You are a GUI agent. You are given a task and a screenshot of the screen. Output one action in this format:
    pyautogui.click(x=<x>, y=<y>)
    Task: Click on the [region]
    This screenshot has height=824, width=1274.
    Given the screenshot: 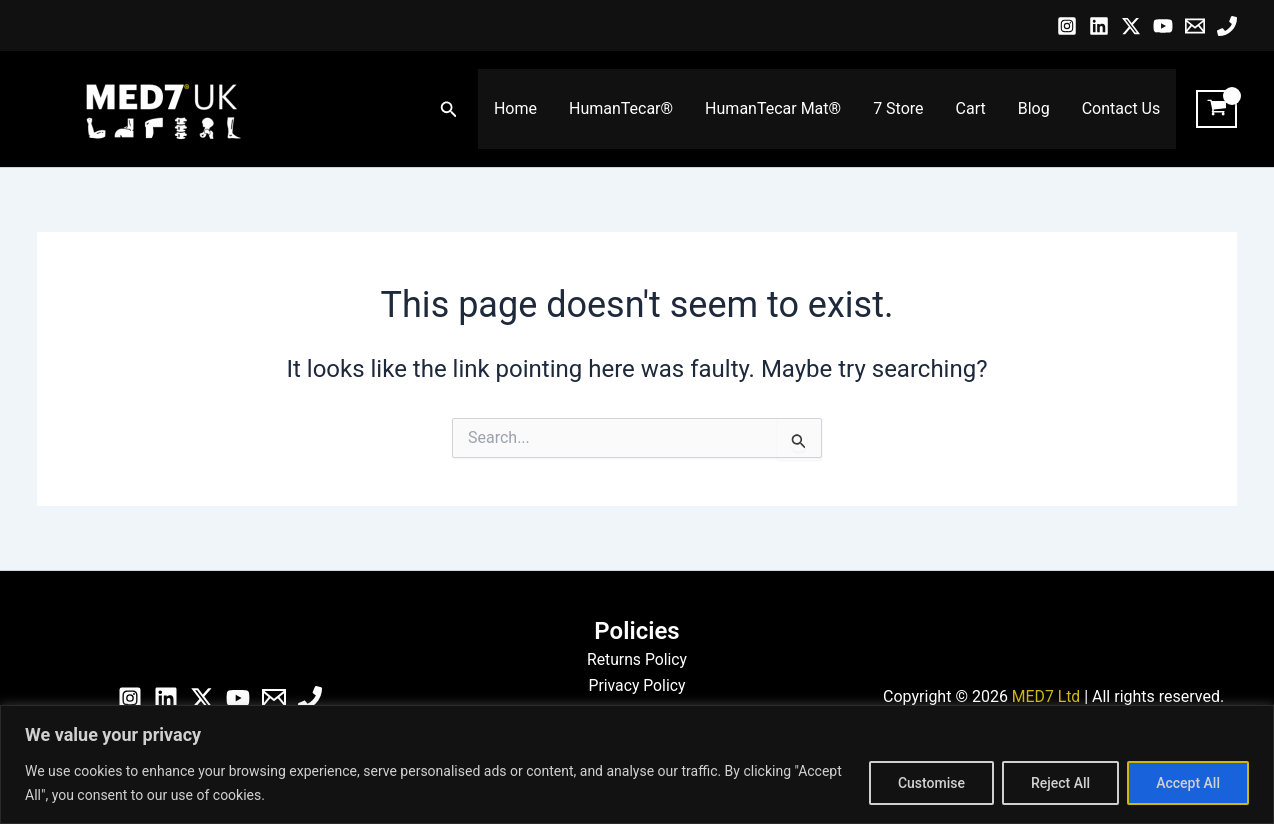 What is the action you would take?
    pyautogui.click(x=637, y=764)
    